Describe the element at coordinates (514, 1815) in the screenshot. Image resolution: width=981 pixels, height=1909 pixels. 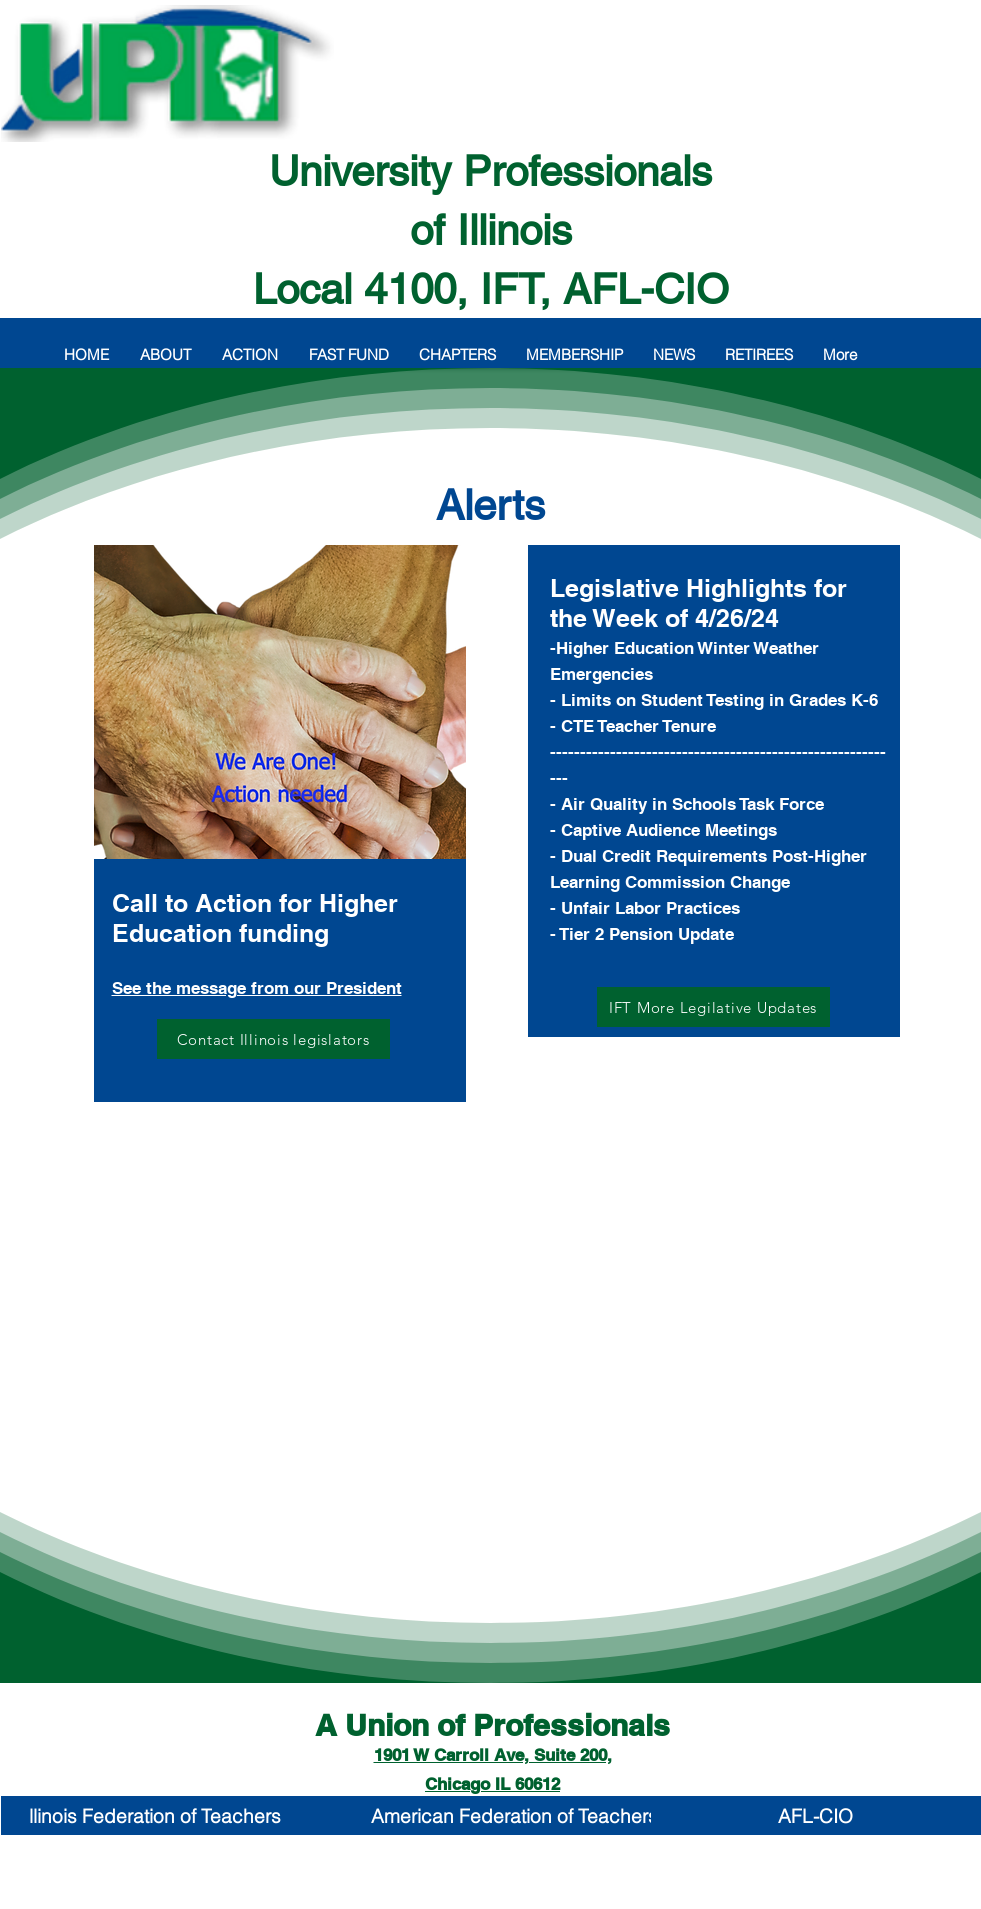
I see `[American Federation of Teachers]` at that location.